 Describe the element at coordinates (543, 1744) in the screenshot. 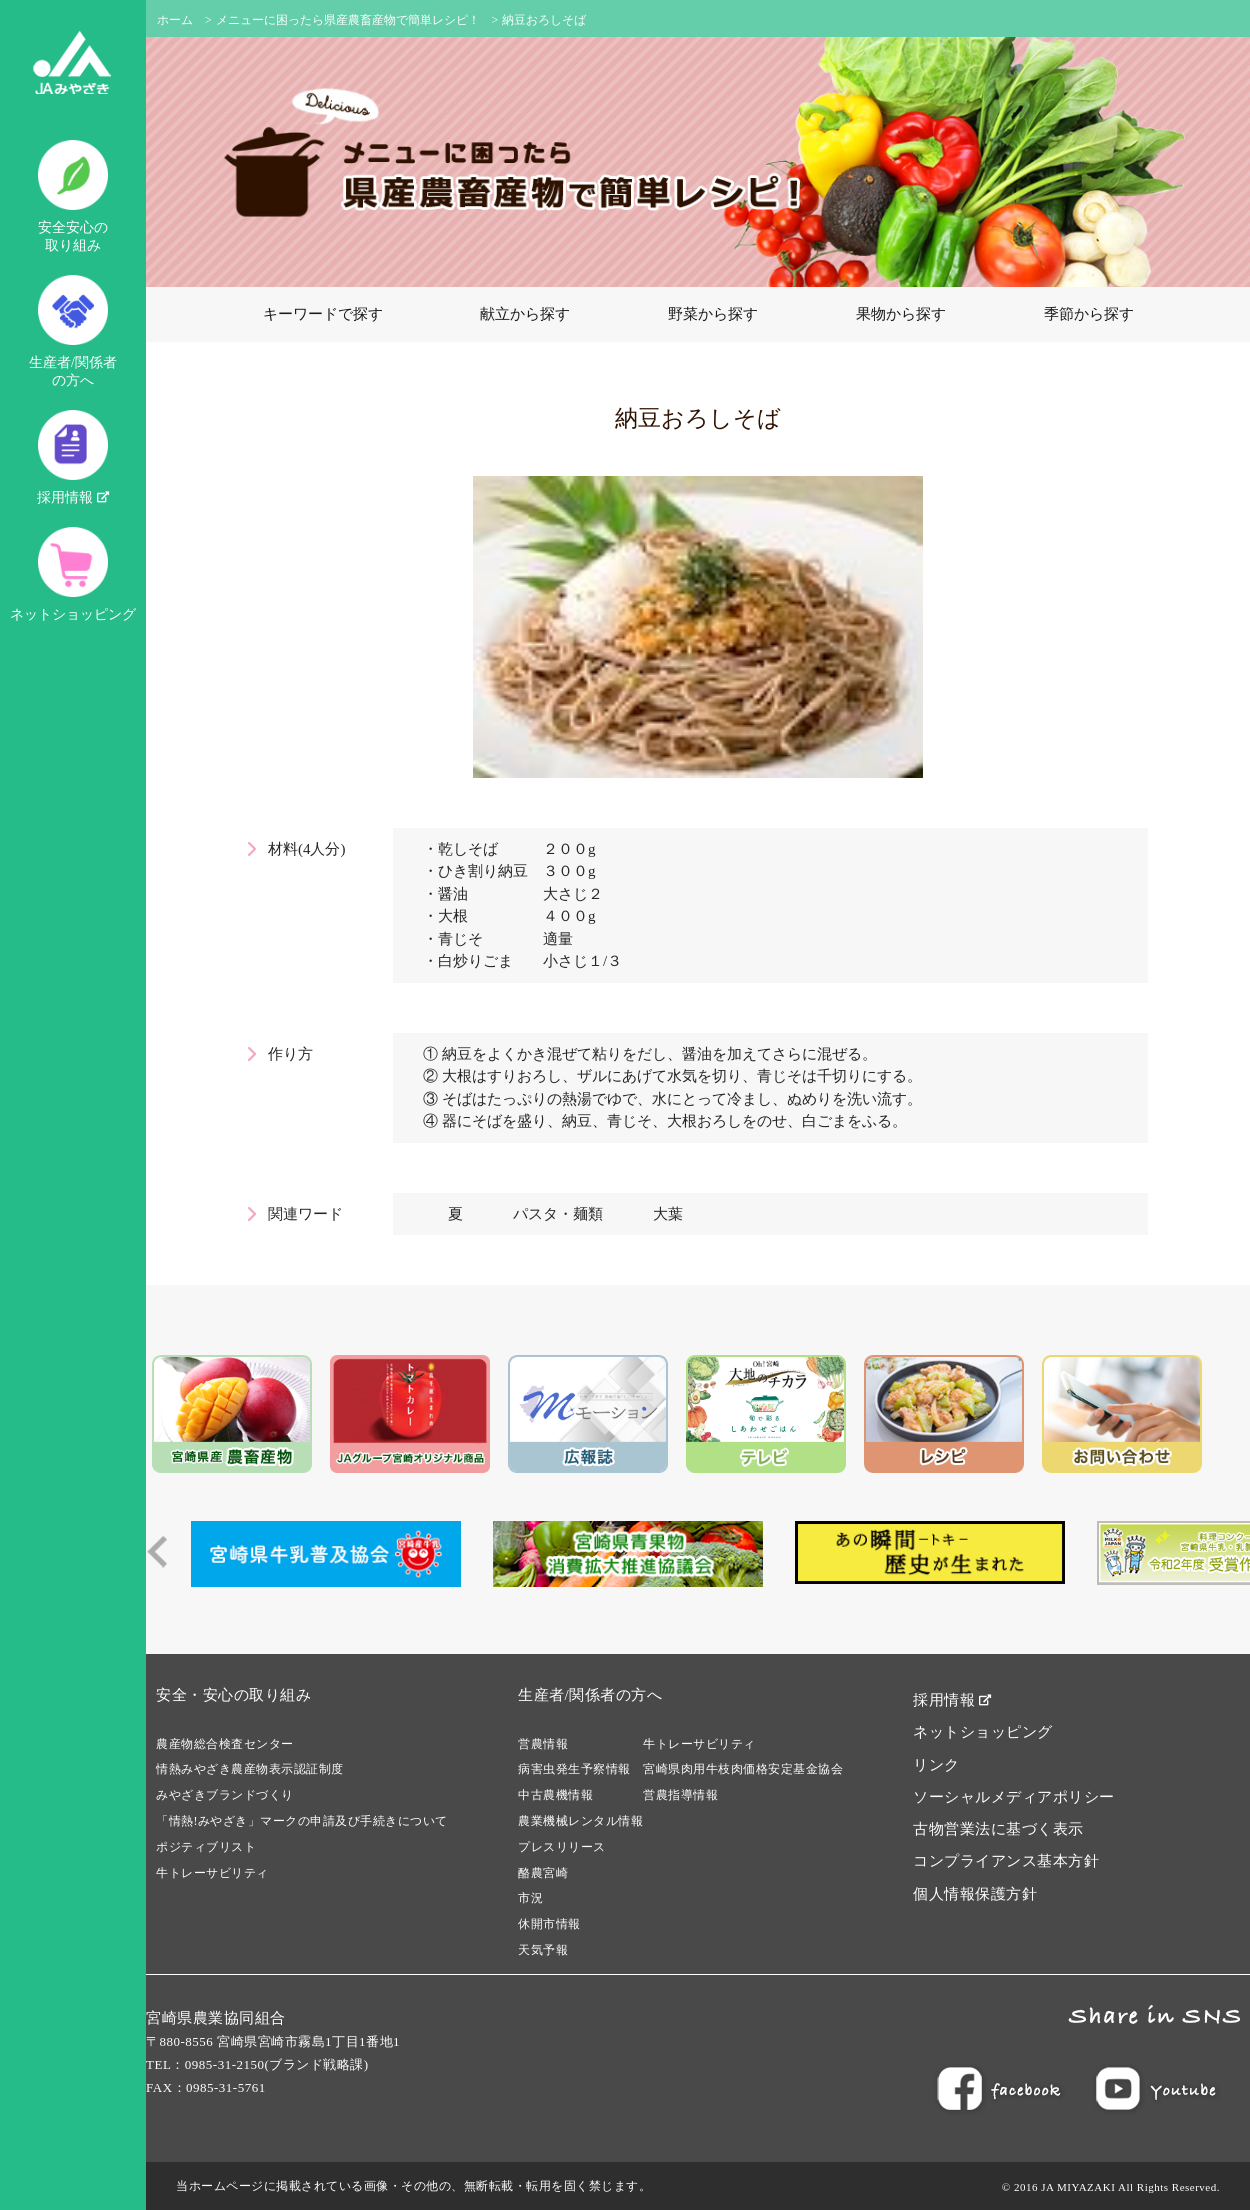

I see `営農情報` at that location.